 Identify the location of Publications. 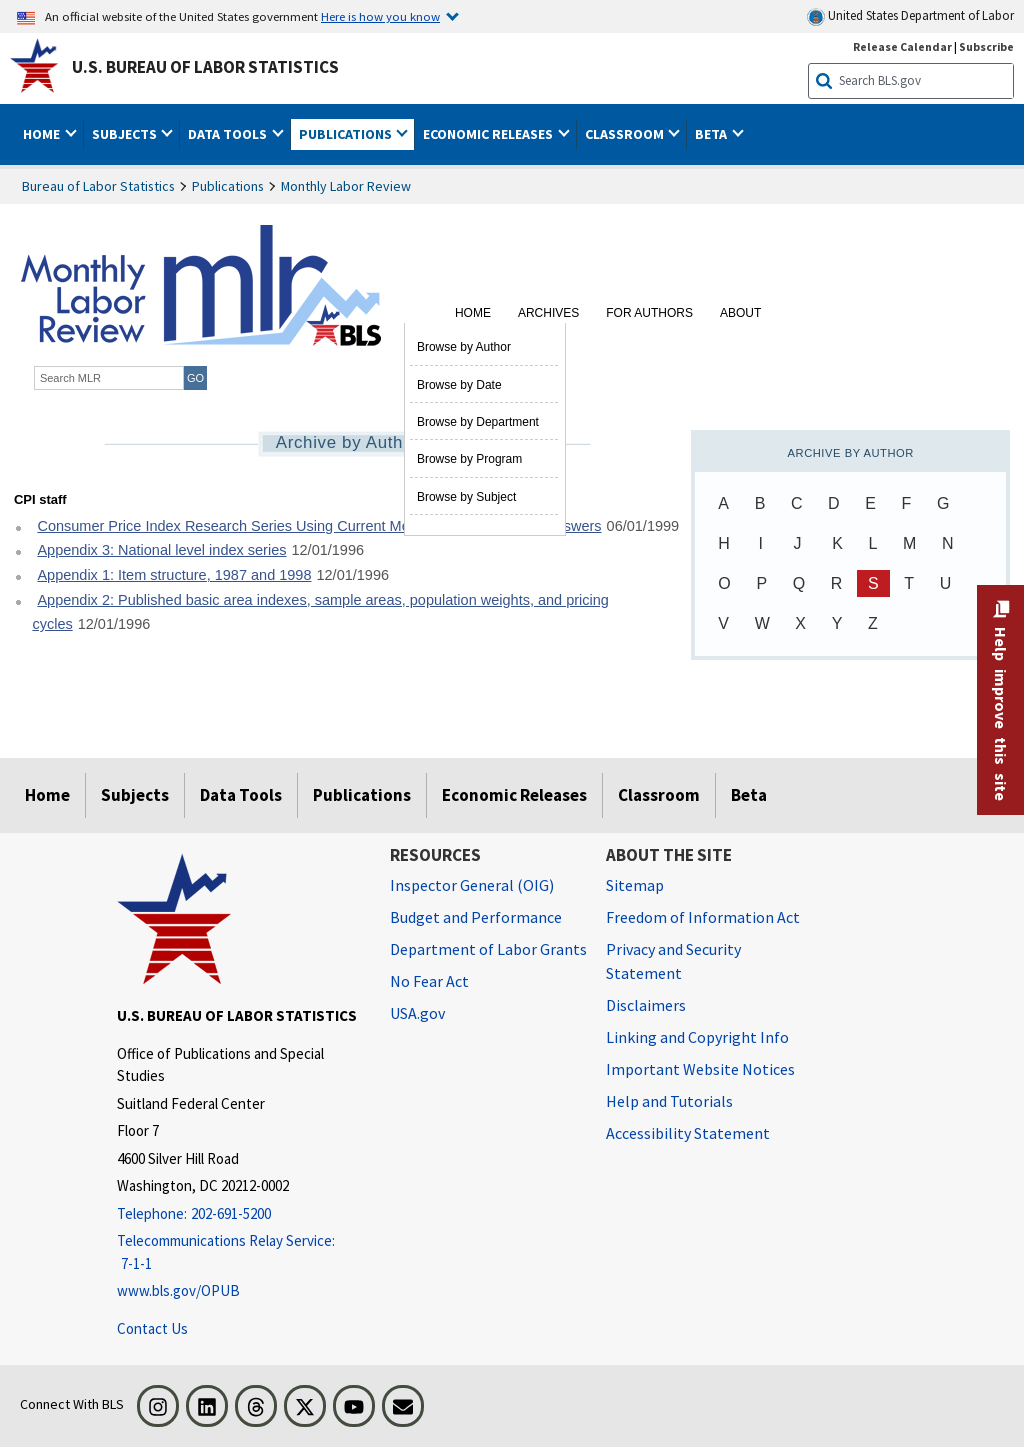
(228, 186).